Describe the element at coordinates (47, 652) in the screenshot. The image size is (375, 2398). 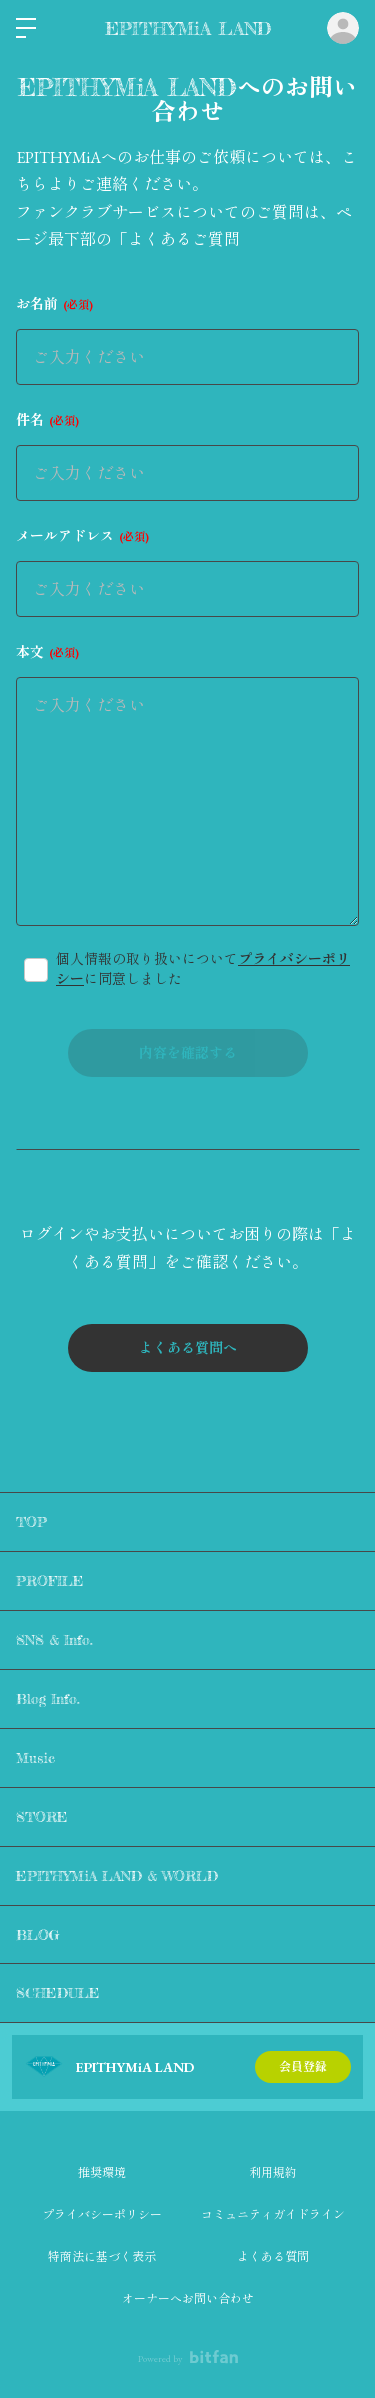
I see `本文` at that location.